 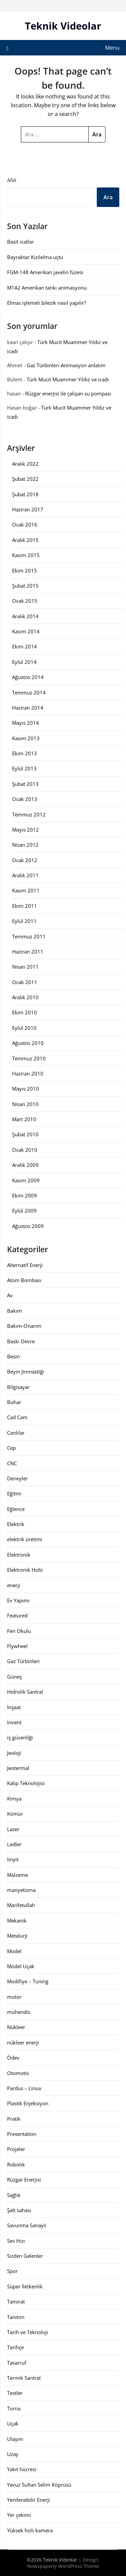 I want to click on Ocak 2012, so click(x=24, y=860).